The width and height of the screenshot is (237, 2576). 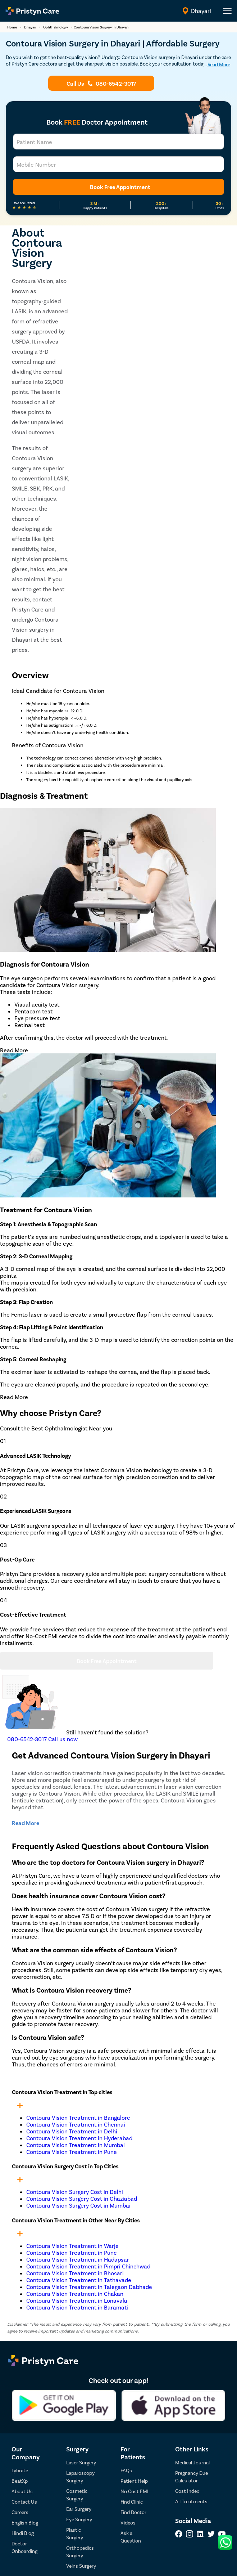 What do you see at coordinates (81, 2566) in the screenshot?
I see `Veins Surgery` at bounding box center [81, 2566].